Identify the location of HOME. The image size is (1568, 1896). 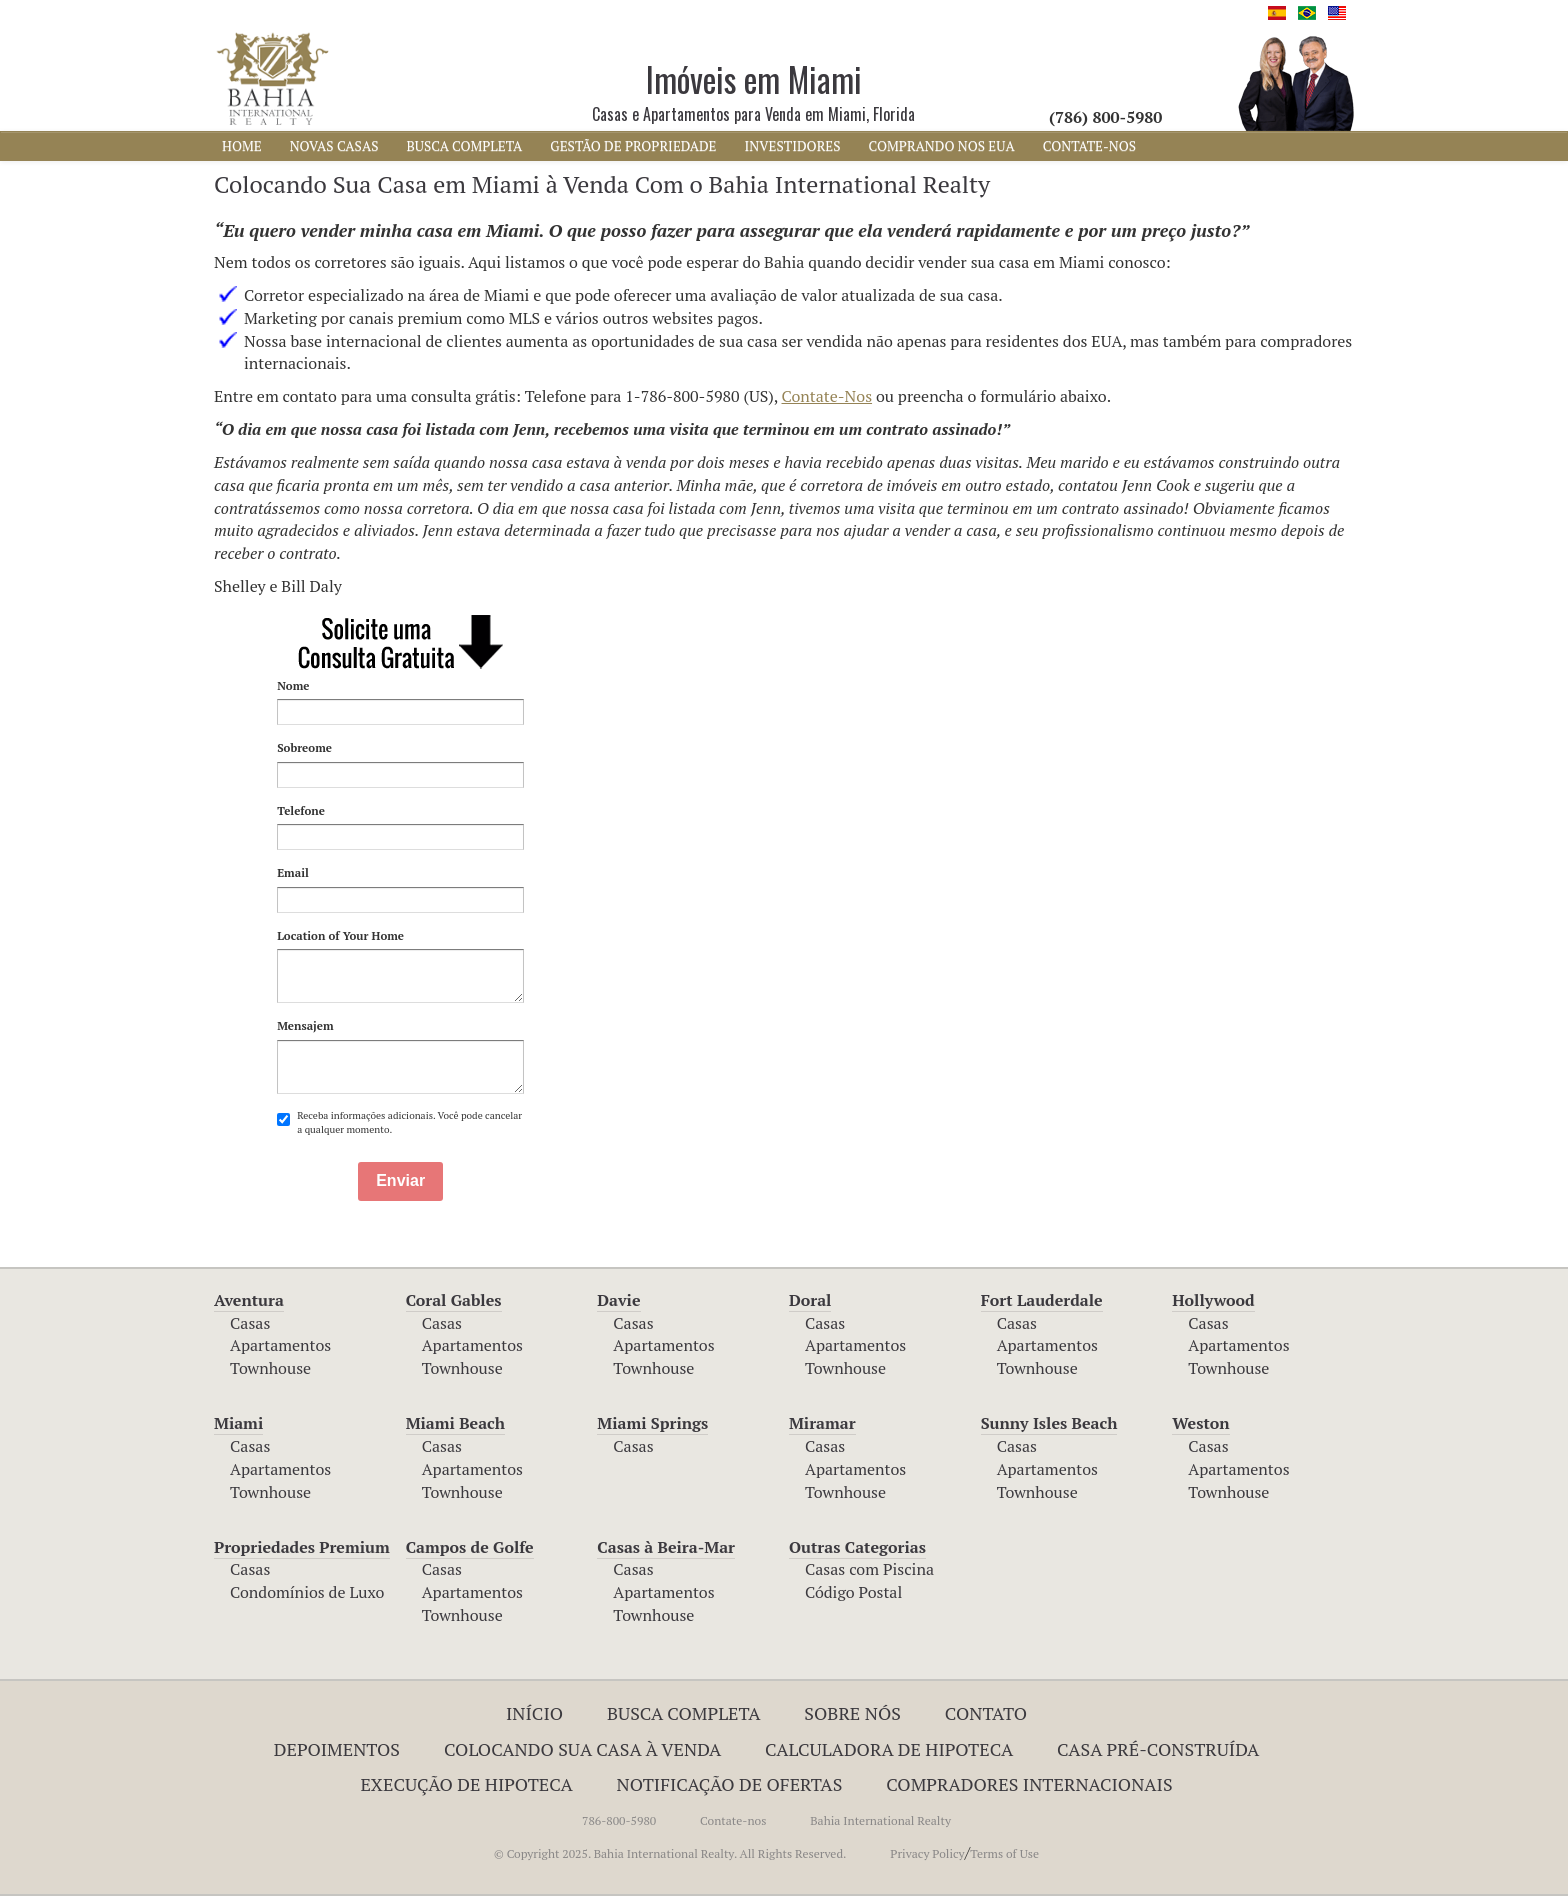
(242, 146).